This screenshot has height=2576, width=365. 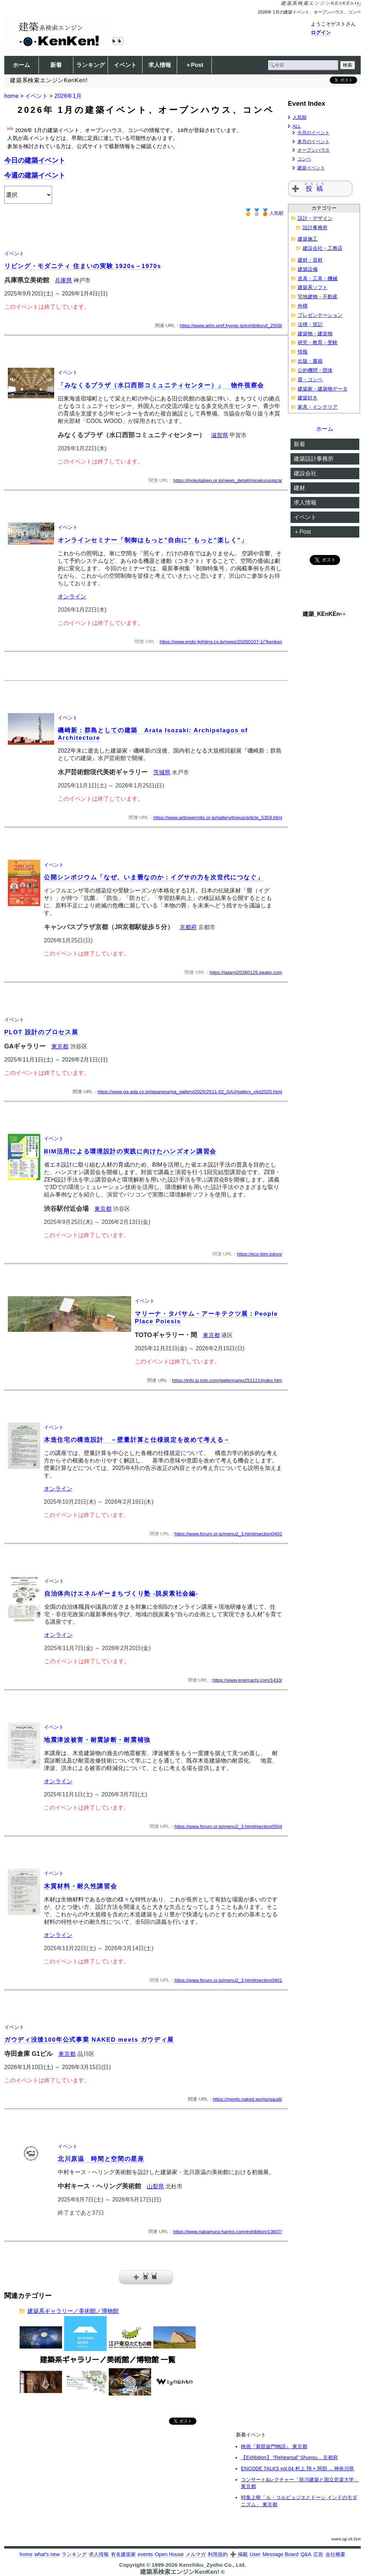 I want to click on https://www.nakamura-haring.com/exhibition/13607/, so click(x=227, y=2231).